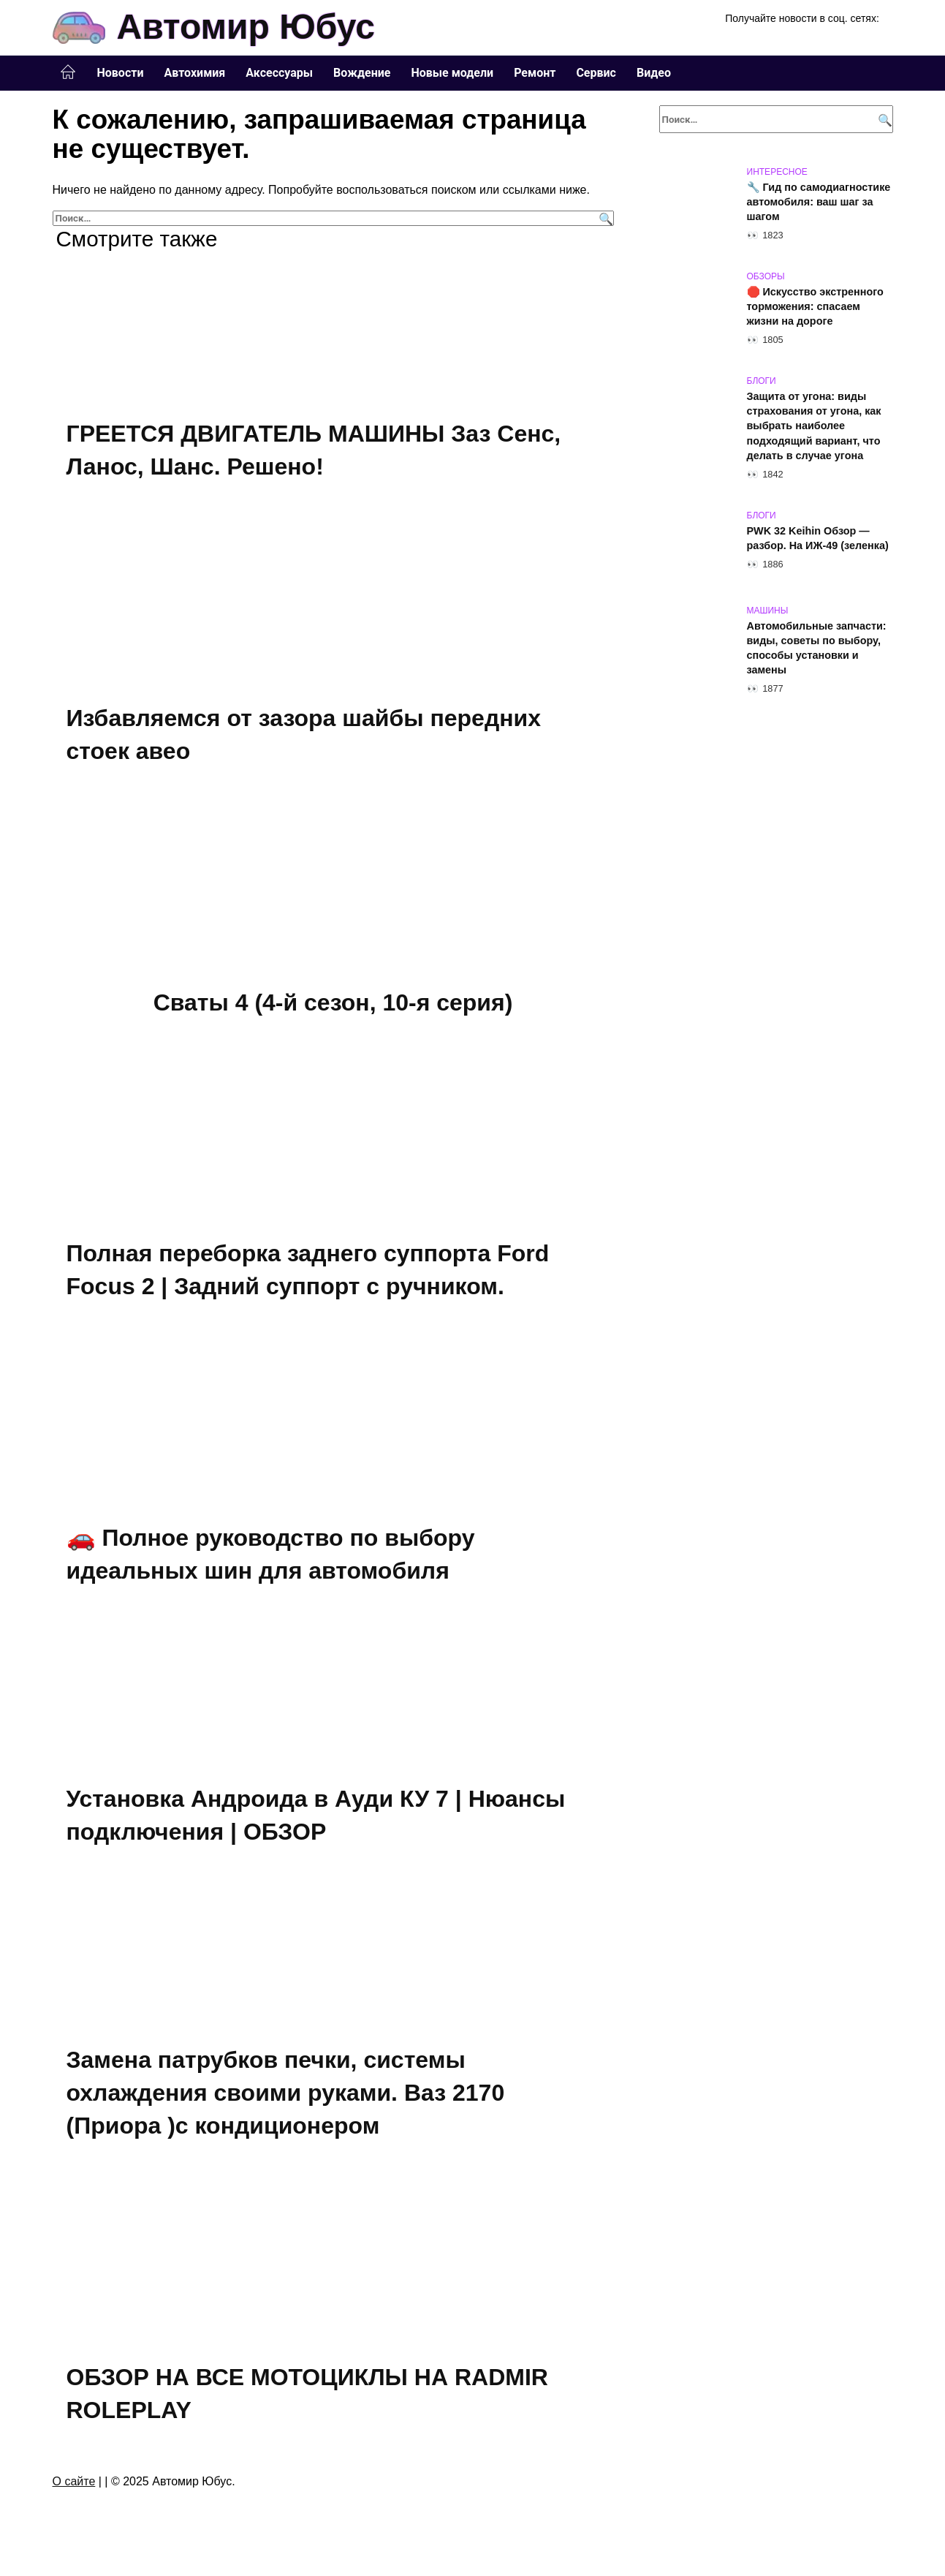 This screenshot has width=945, height=2576. What do you see at coordinates (604, 218) in the screenshot?
I see `[Поиск]` at bounding box center [604, 218].